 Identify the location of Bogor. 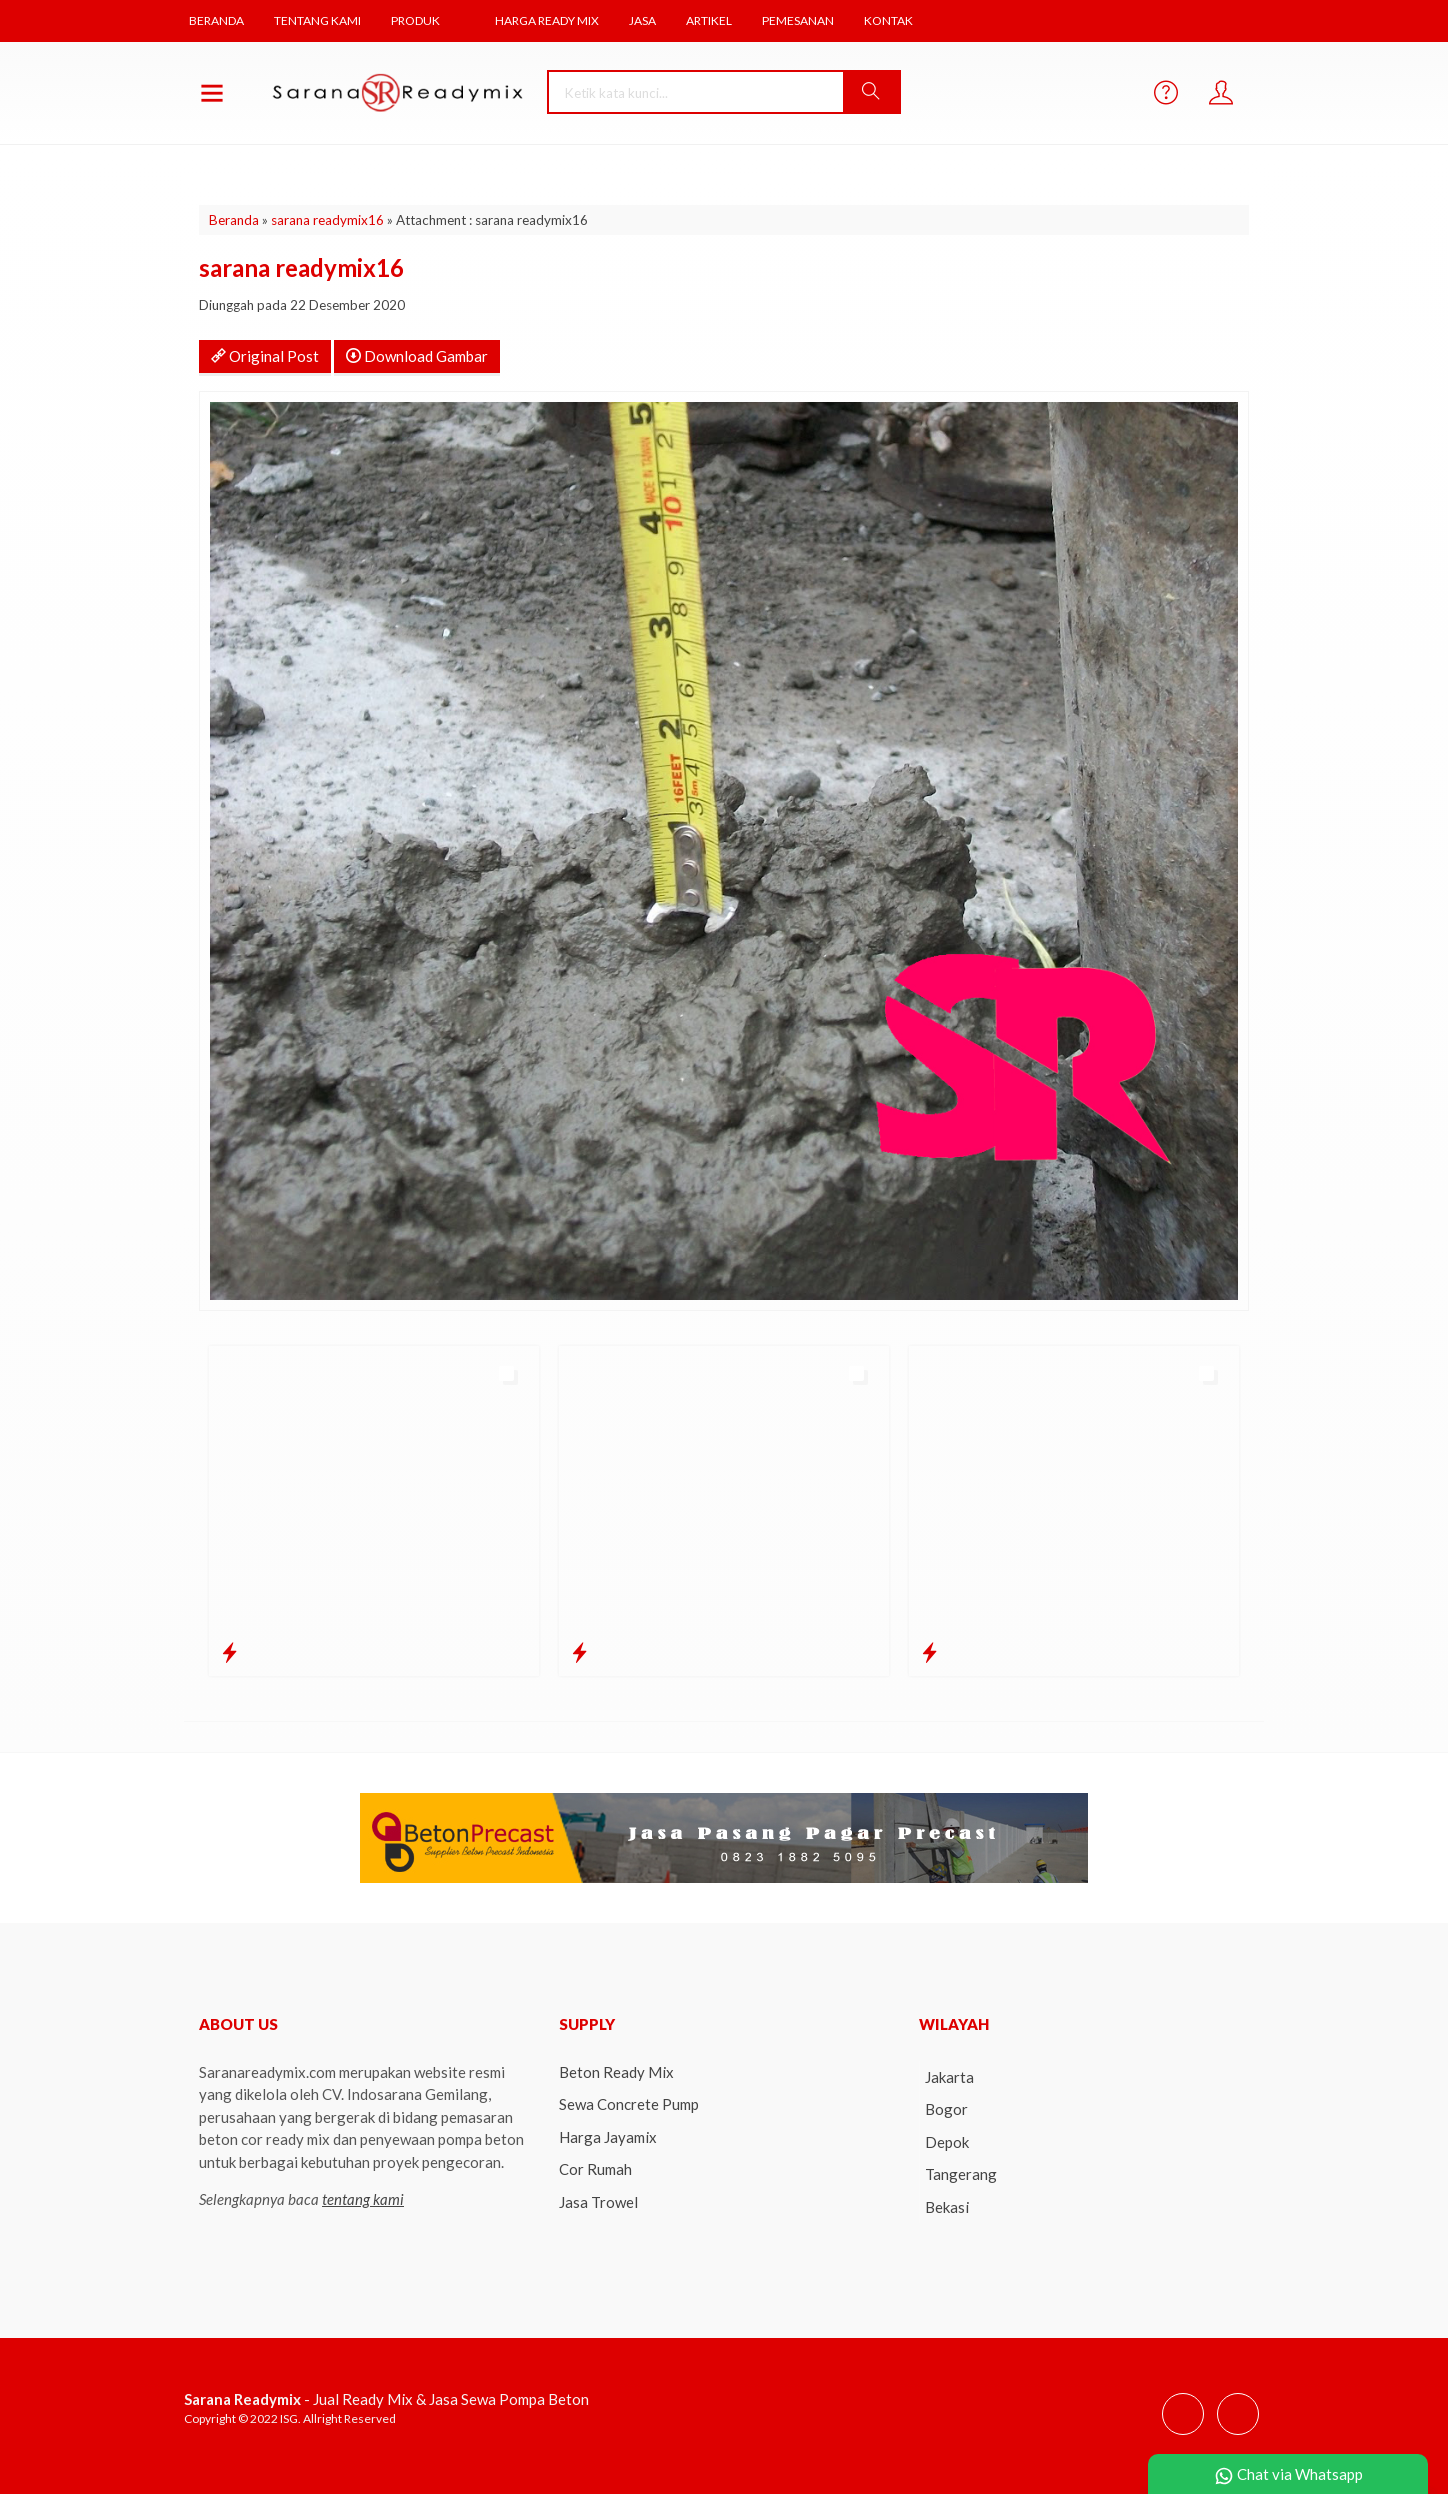
(946, 2107).